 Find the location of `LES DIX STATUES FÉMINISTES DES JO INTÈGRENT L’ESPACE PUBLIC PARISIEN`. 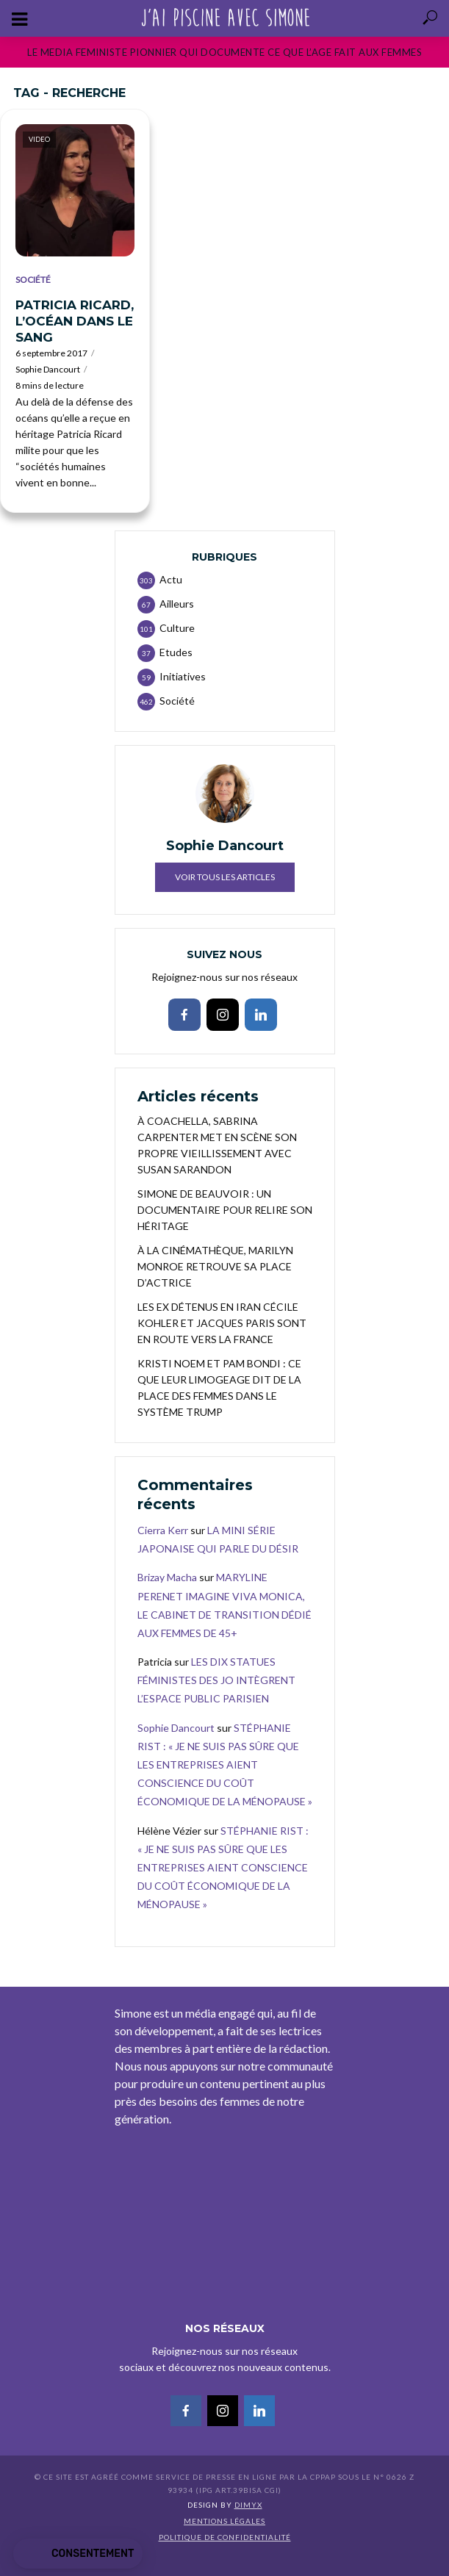

LES DIX STATUES FÉMINISTES DES JO INTÈGRENT L’ESPACE PUBLIC PARISIEN is located at coordinates (216, 1680).